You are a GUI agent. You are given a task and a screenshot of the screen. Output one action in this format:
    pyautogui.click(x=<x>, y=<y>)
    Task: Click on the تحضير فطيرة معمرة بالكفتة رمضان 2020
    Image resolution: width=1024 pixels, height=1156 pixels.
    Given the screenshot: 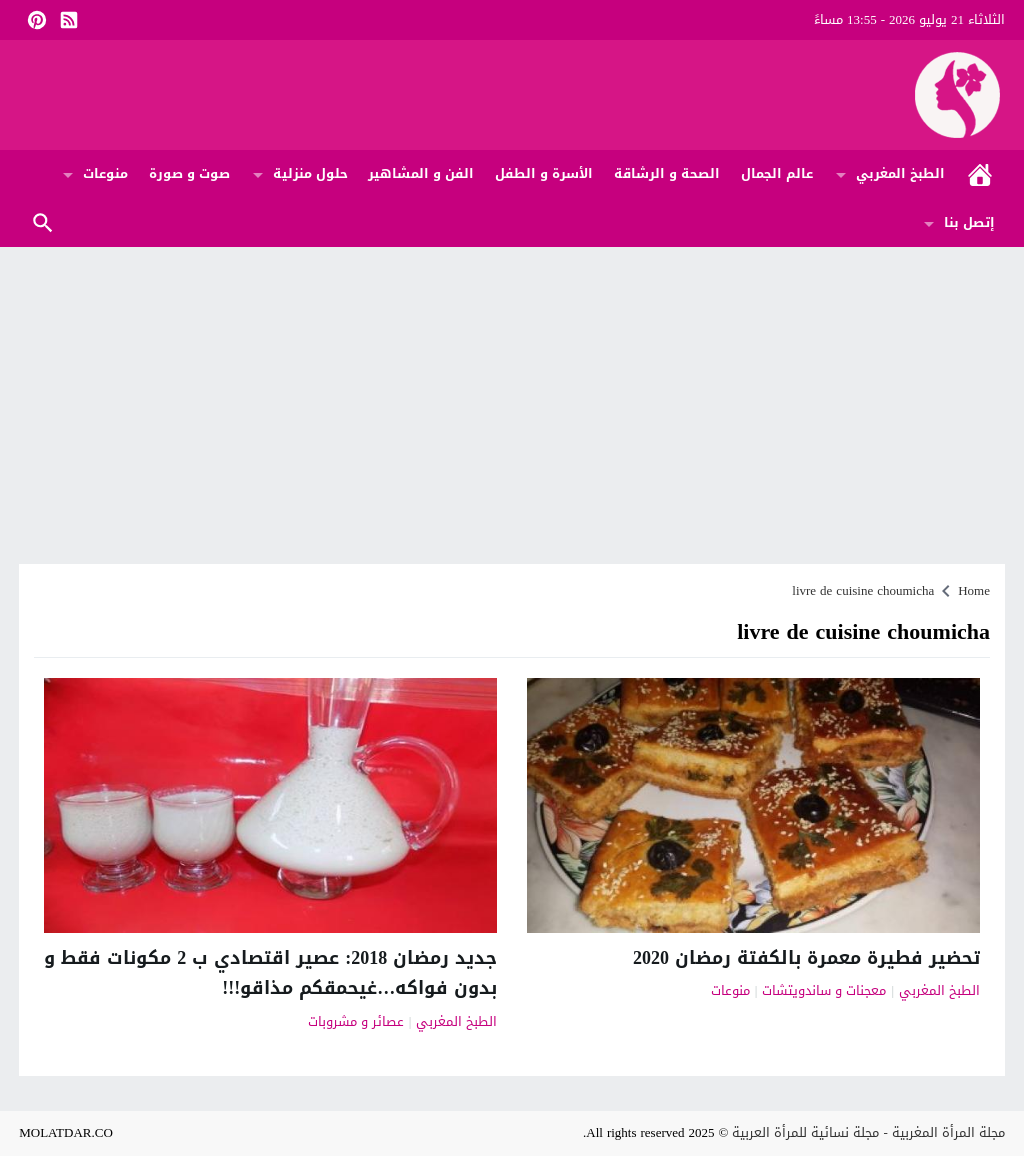 What is the action you would take?
    pyautogui.click(x=806, y=958)
    